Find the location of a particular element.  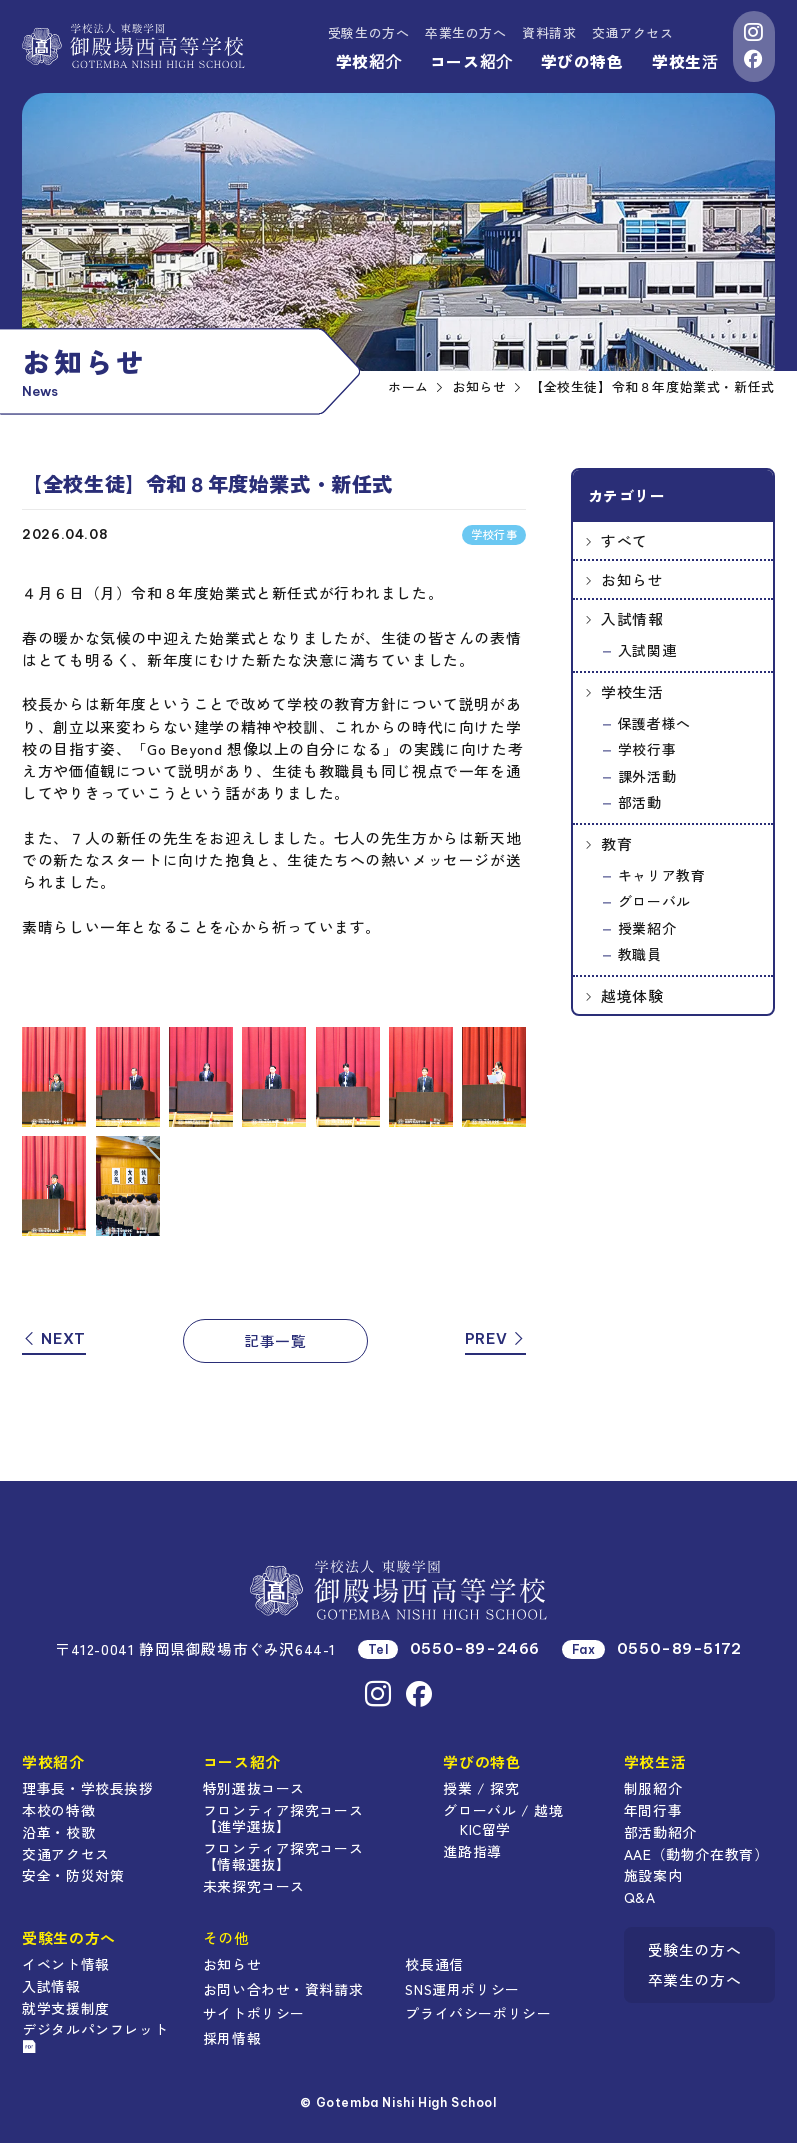

越境体験 is located at coordinates (632, 995).